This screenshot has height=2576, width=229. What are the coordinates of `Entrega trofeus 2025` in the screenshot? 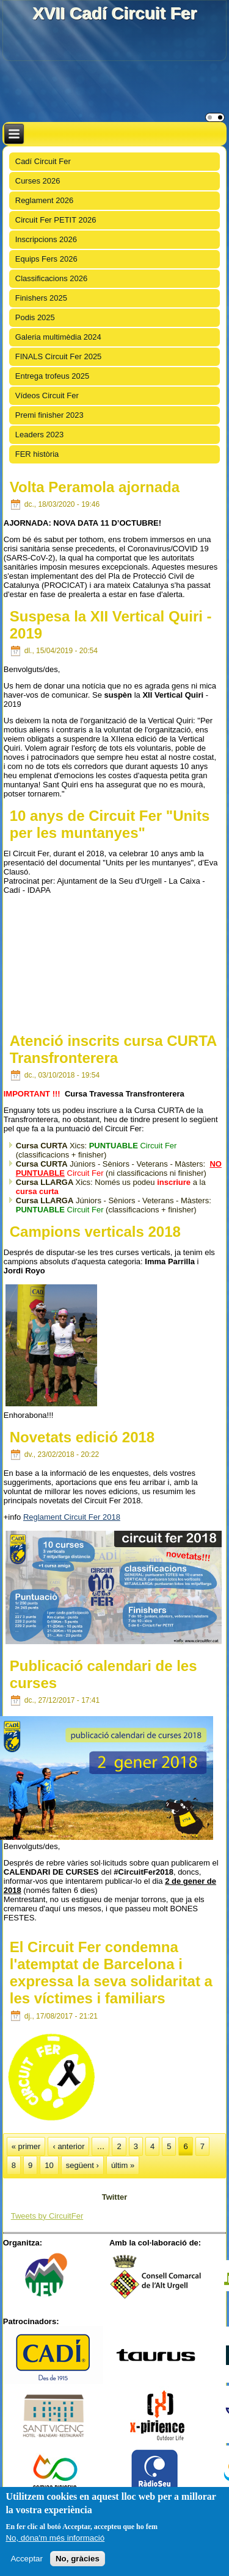 It's located at (52, 376).